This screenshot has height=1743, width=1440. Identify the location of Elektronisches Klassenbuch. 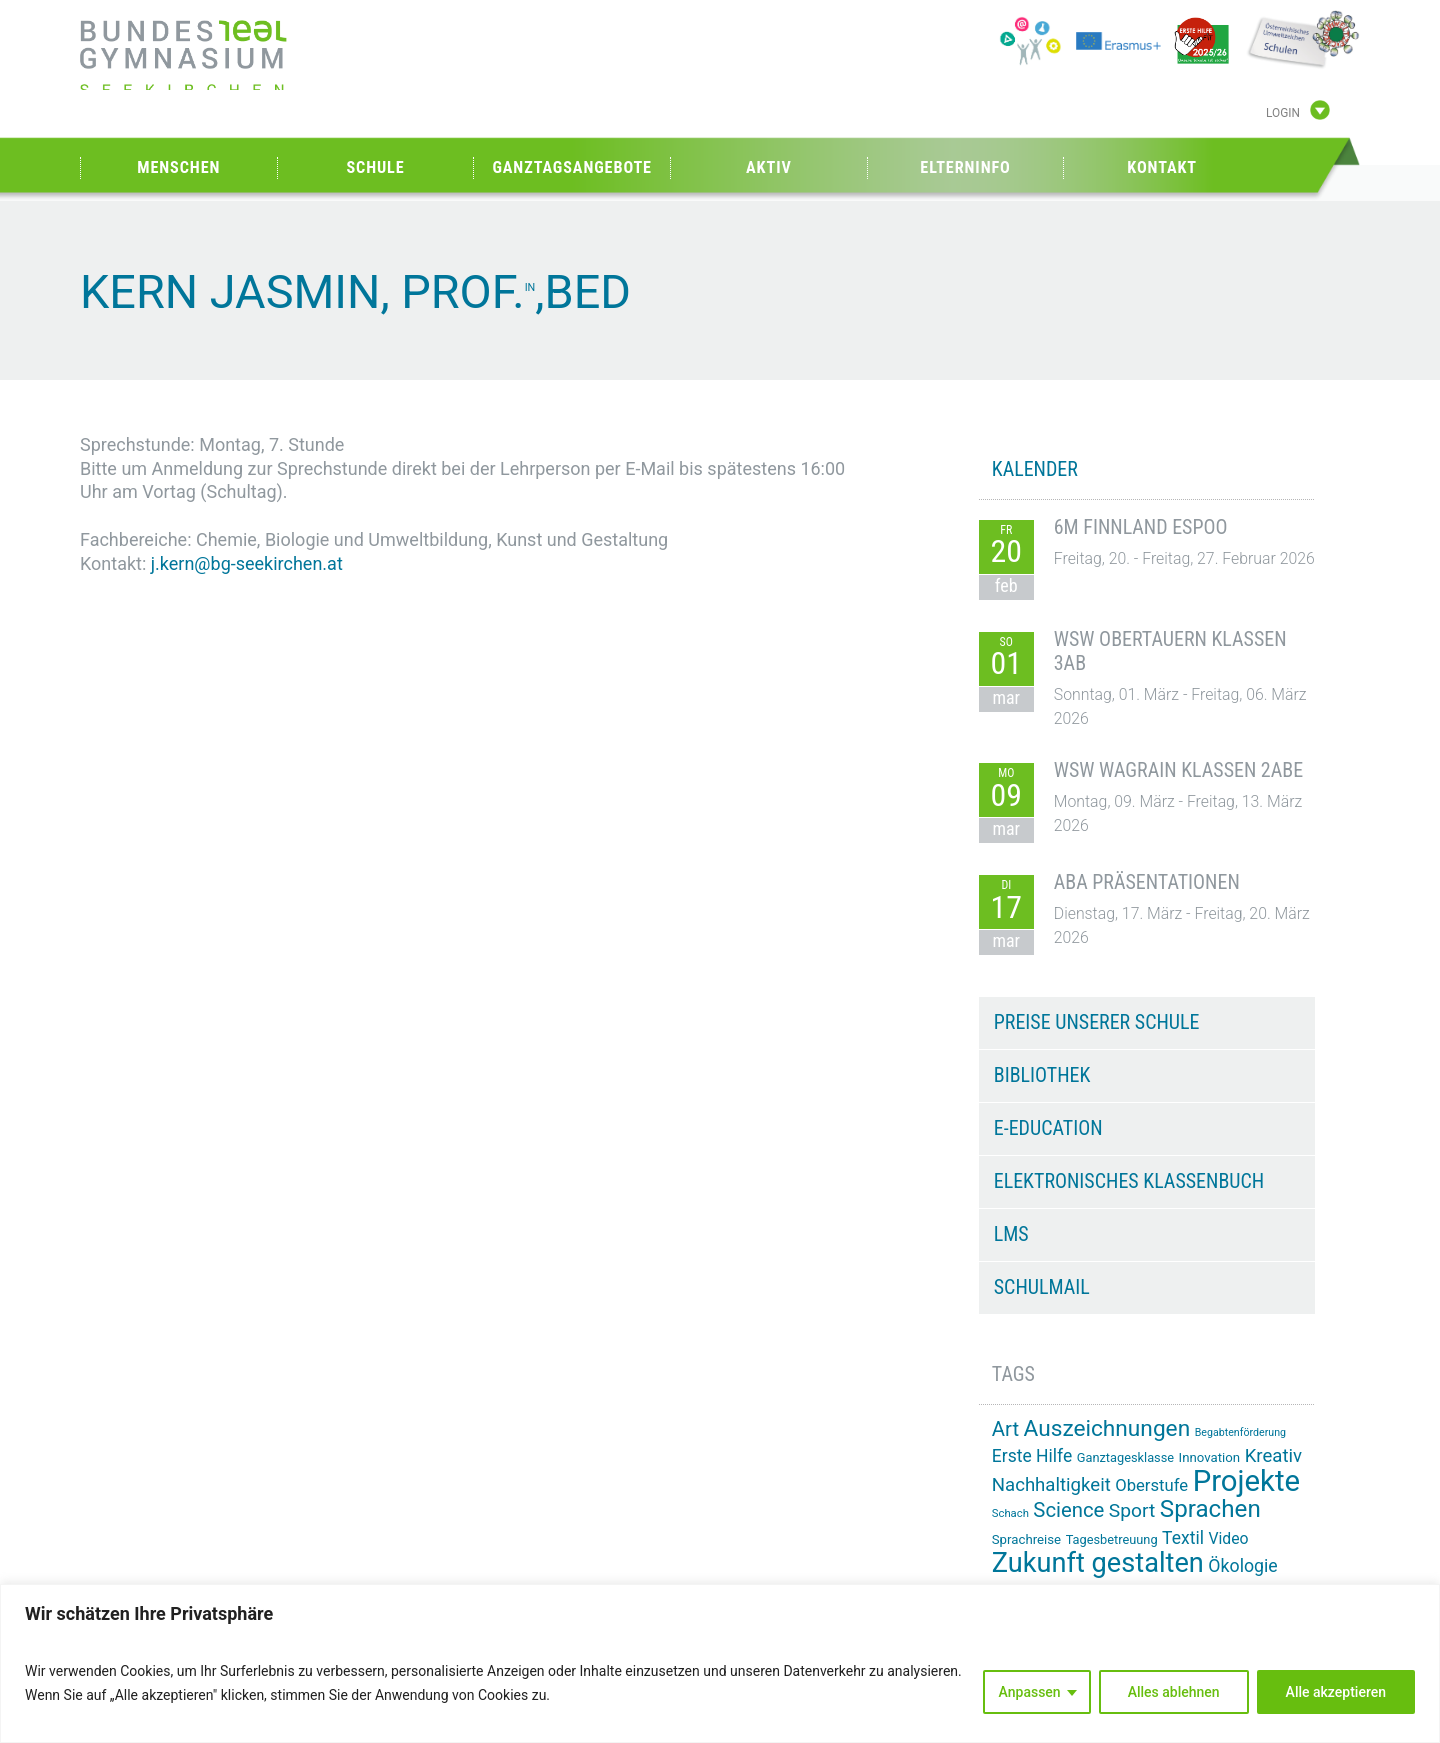
(1129, 1181).